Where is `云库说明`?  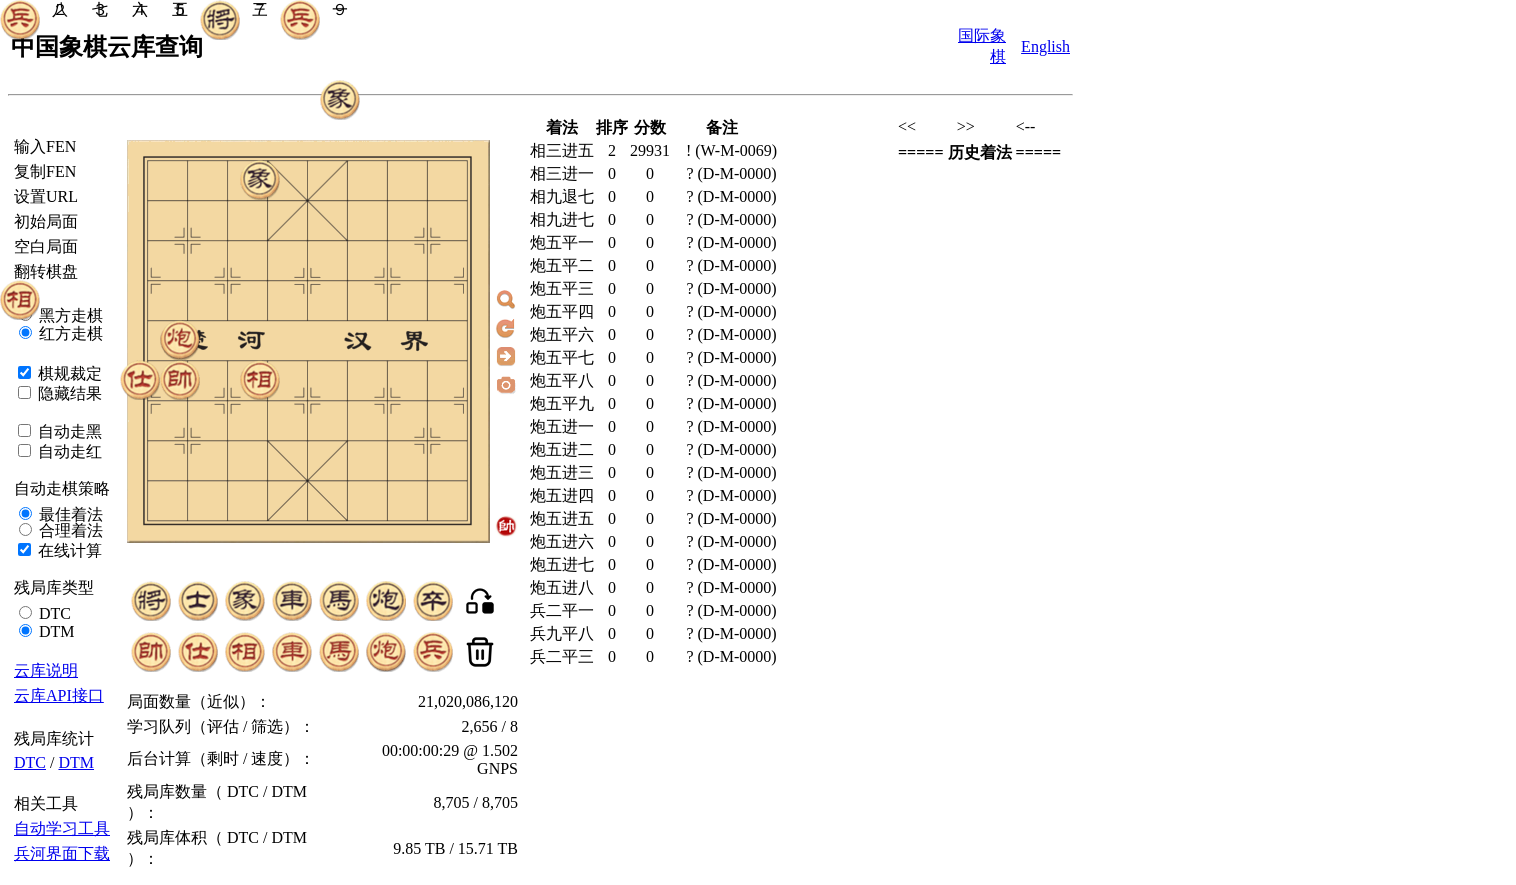
云库说明 is located at coordinates (46, 670).